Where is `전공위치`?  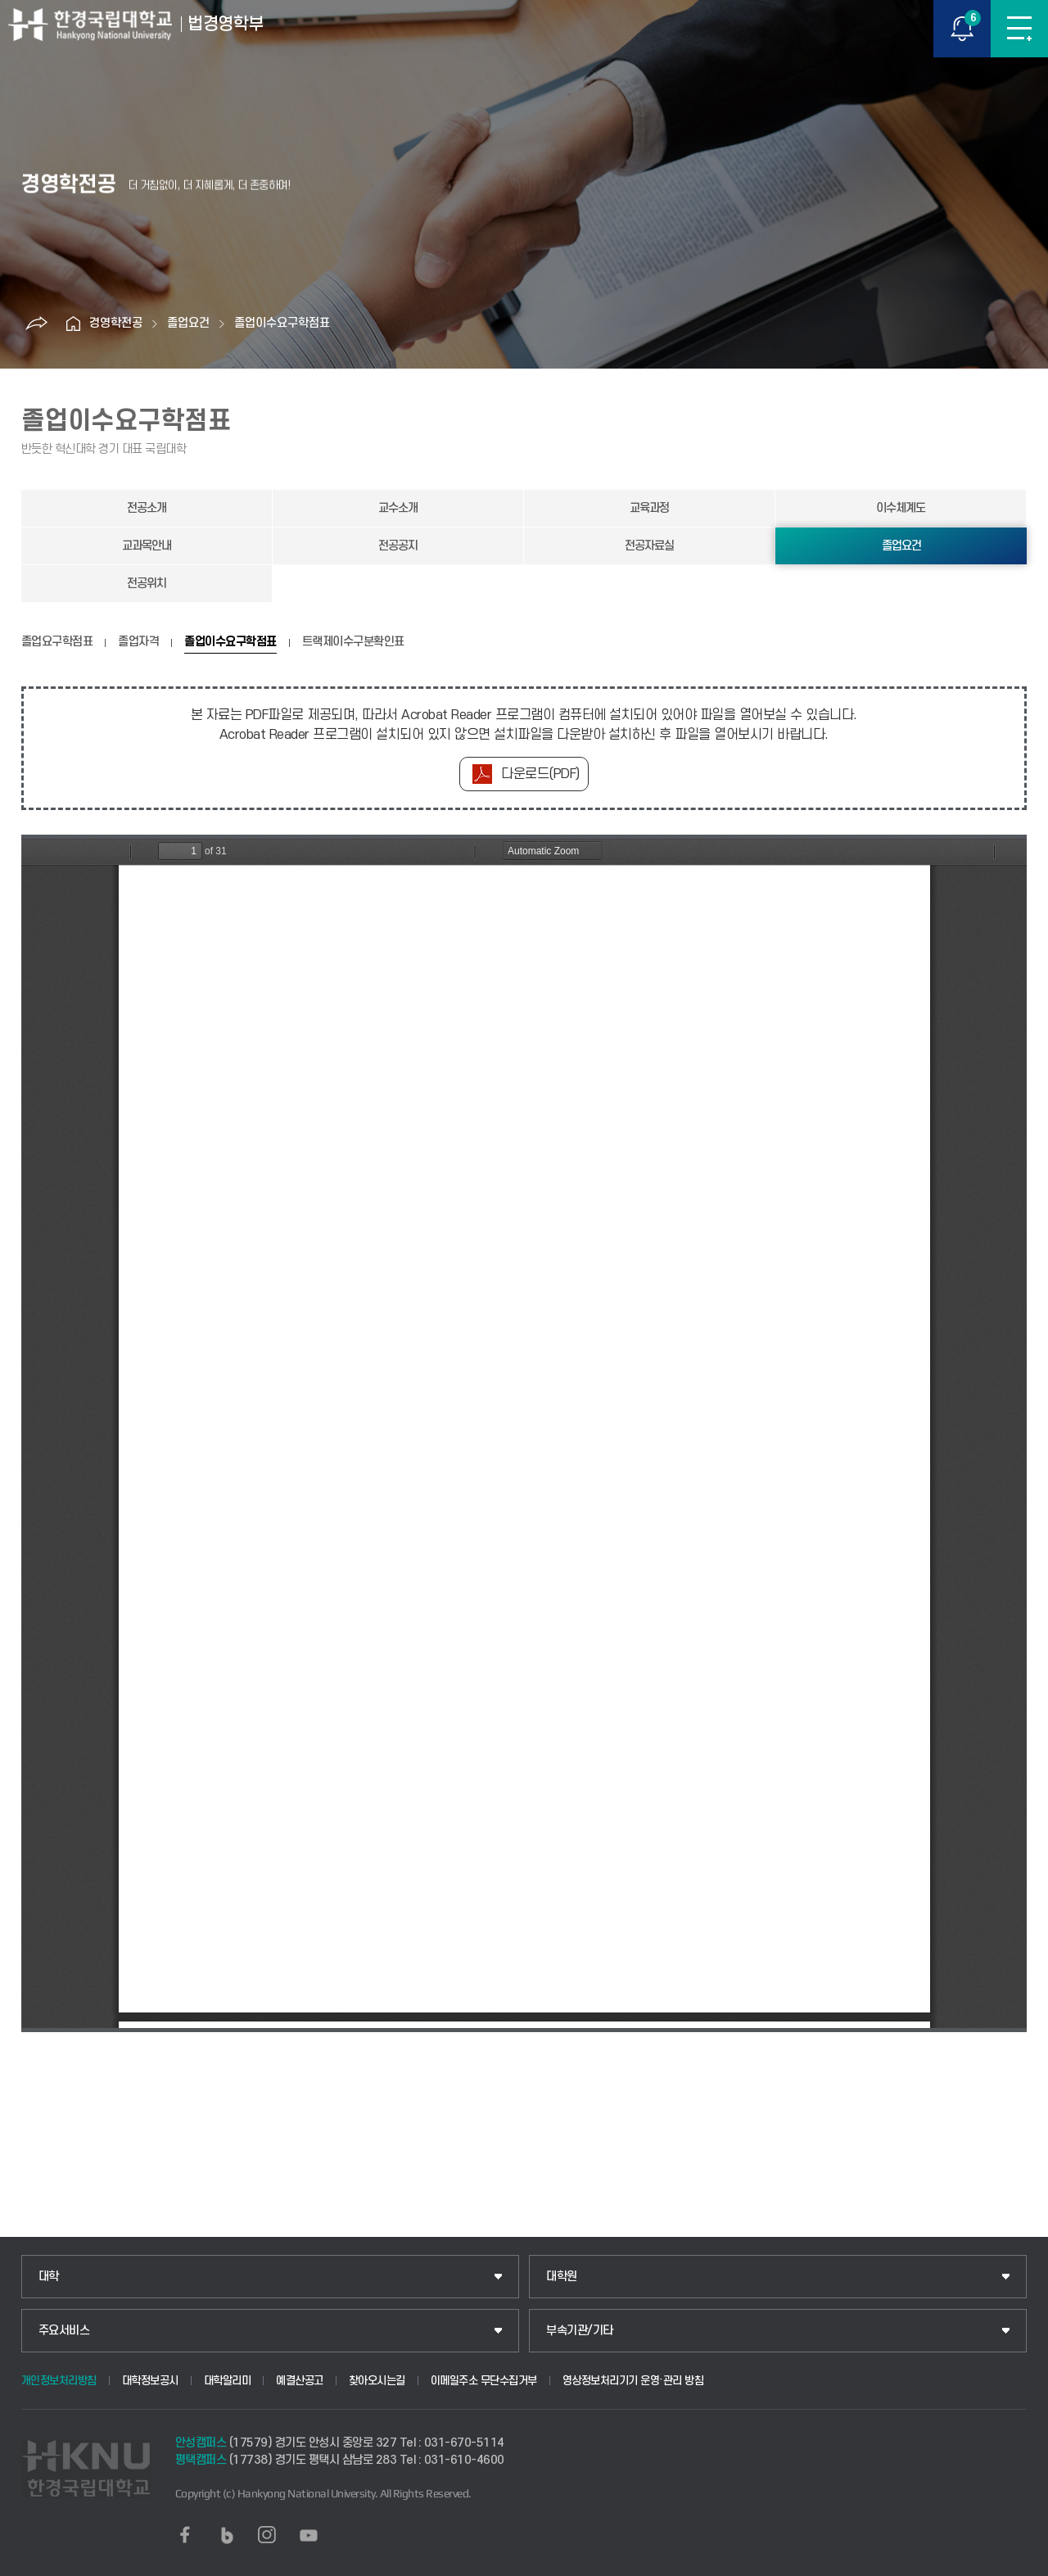
전공위치 is located at coordinates (146, 584).